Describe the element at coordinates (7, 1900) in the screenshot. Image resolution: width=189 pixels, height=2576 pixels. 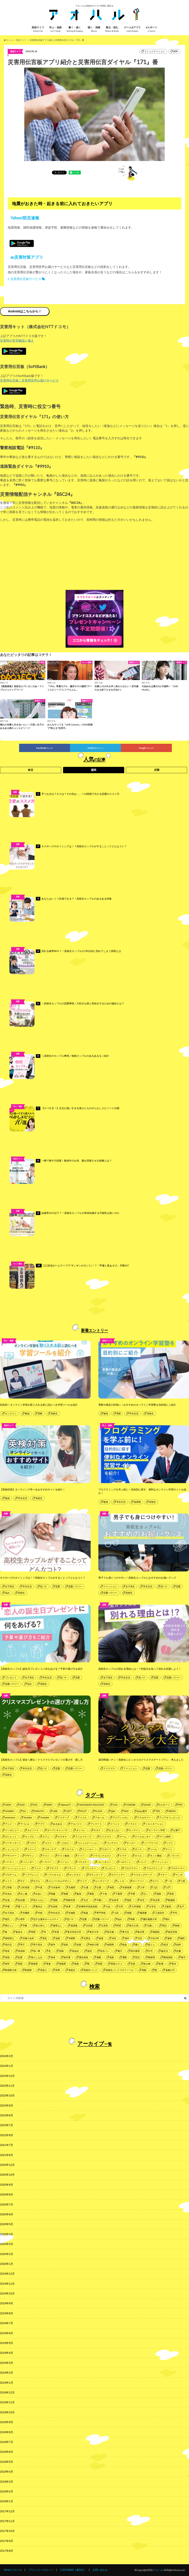
I see `友達` at that location.